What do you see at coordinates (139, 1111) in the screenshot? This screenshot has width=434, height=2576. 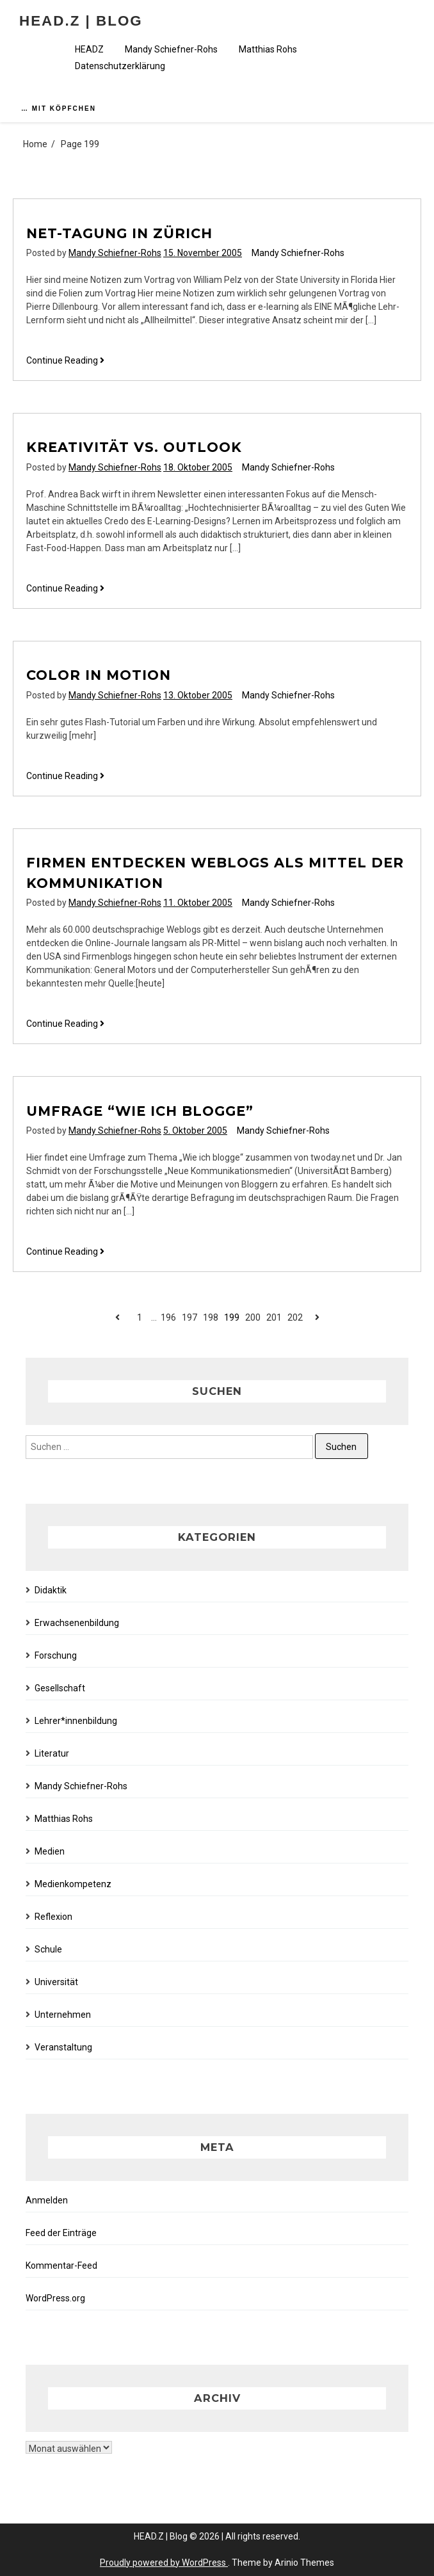 I see `Umfrage “Wie ich blogge”` at bounding box center [139, 1111].